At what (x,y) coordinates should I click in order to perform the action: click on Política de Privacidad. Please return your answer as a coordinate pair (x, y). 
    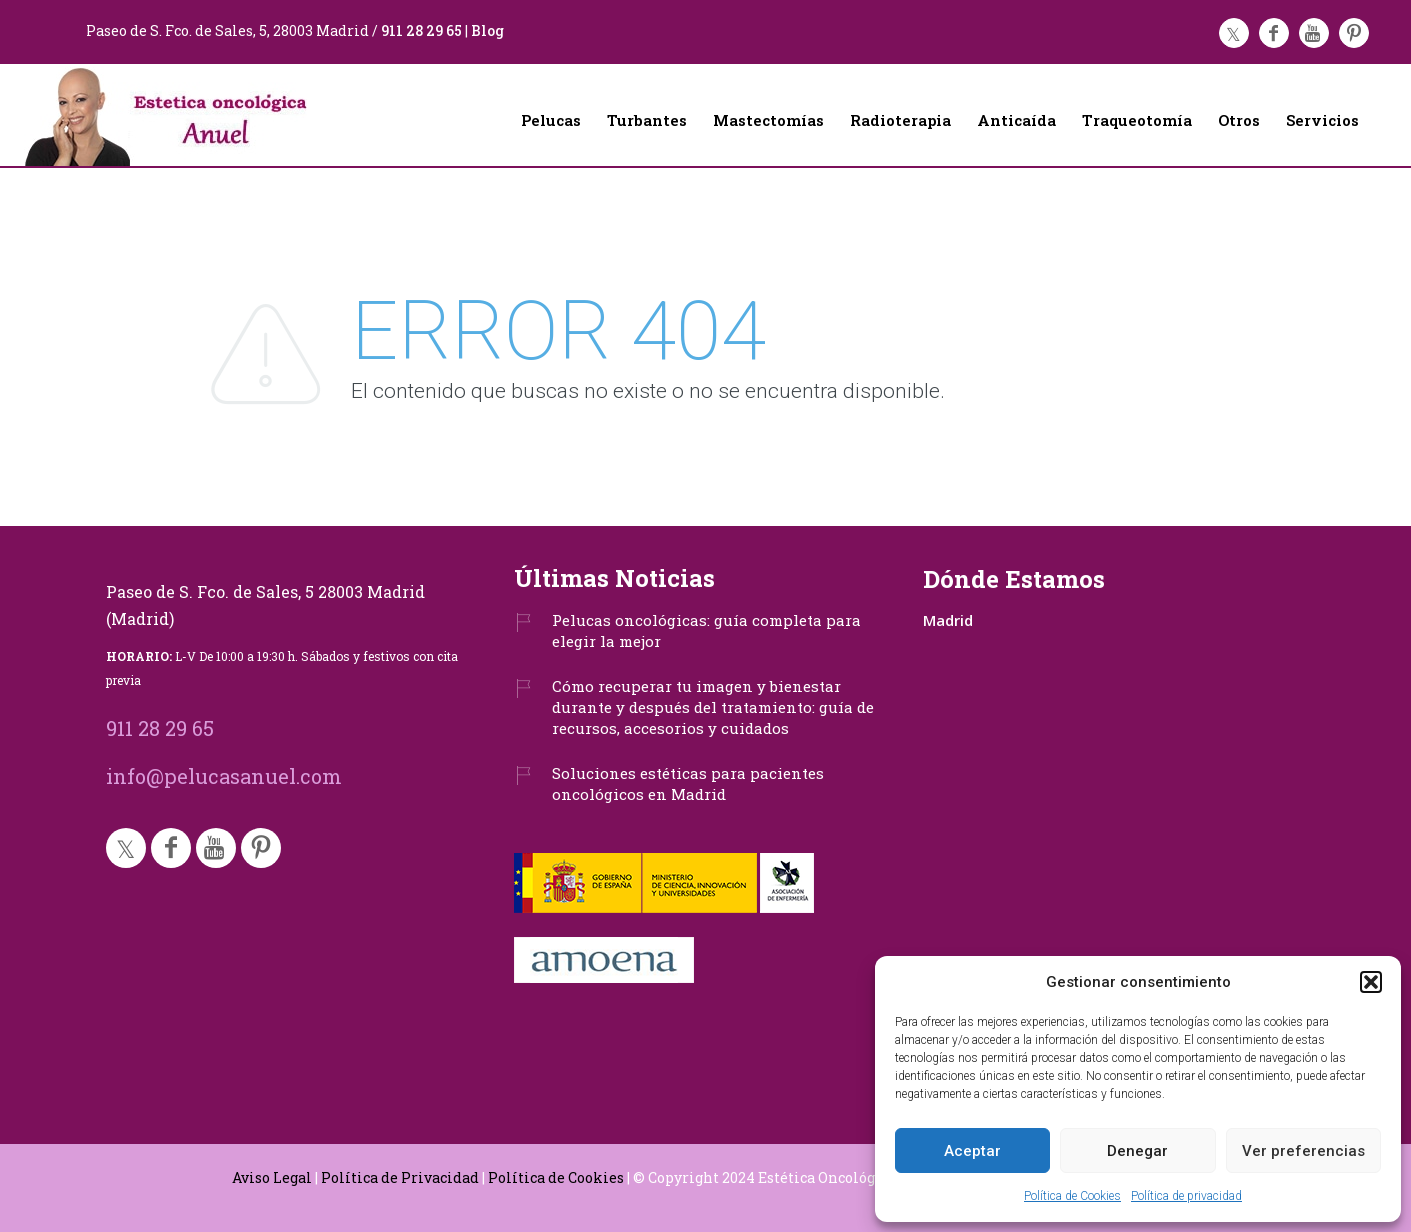
    Looking at the image, I should click on (400, 1177).